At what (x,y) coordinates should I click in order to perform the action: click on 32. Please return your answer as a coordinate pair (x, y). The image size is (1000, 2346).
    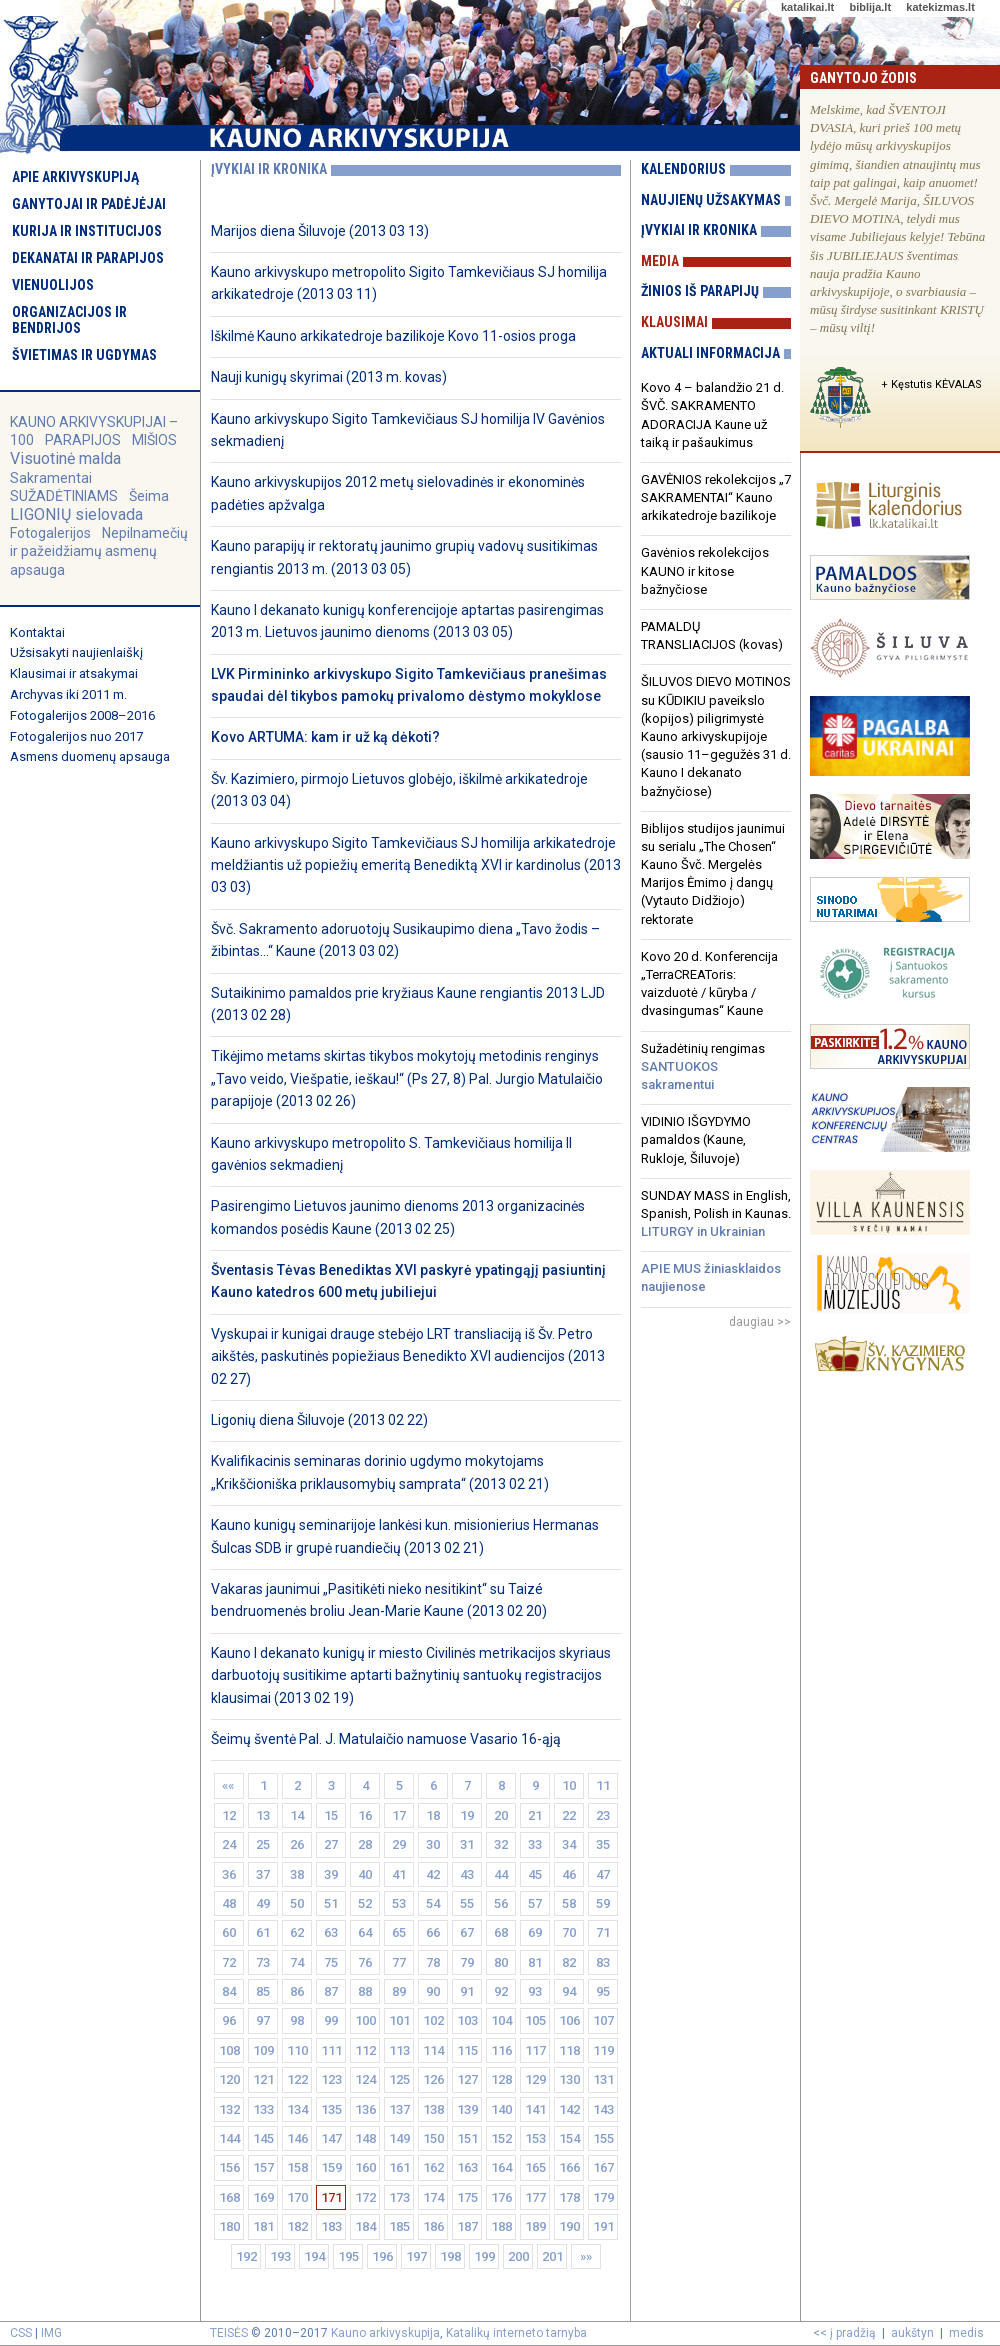
    Looking at the image, I should click on (501, 1844).